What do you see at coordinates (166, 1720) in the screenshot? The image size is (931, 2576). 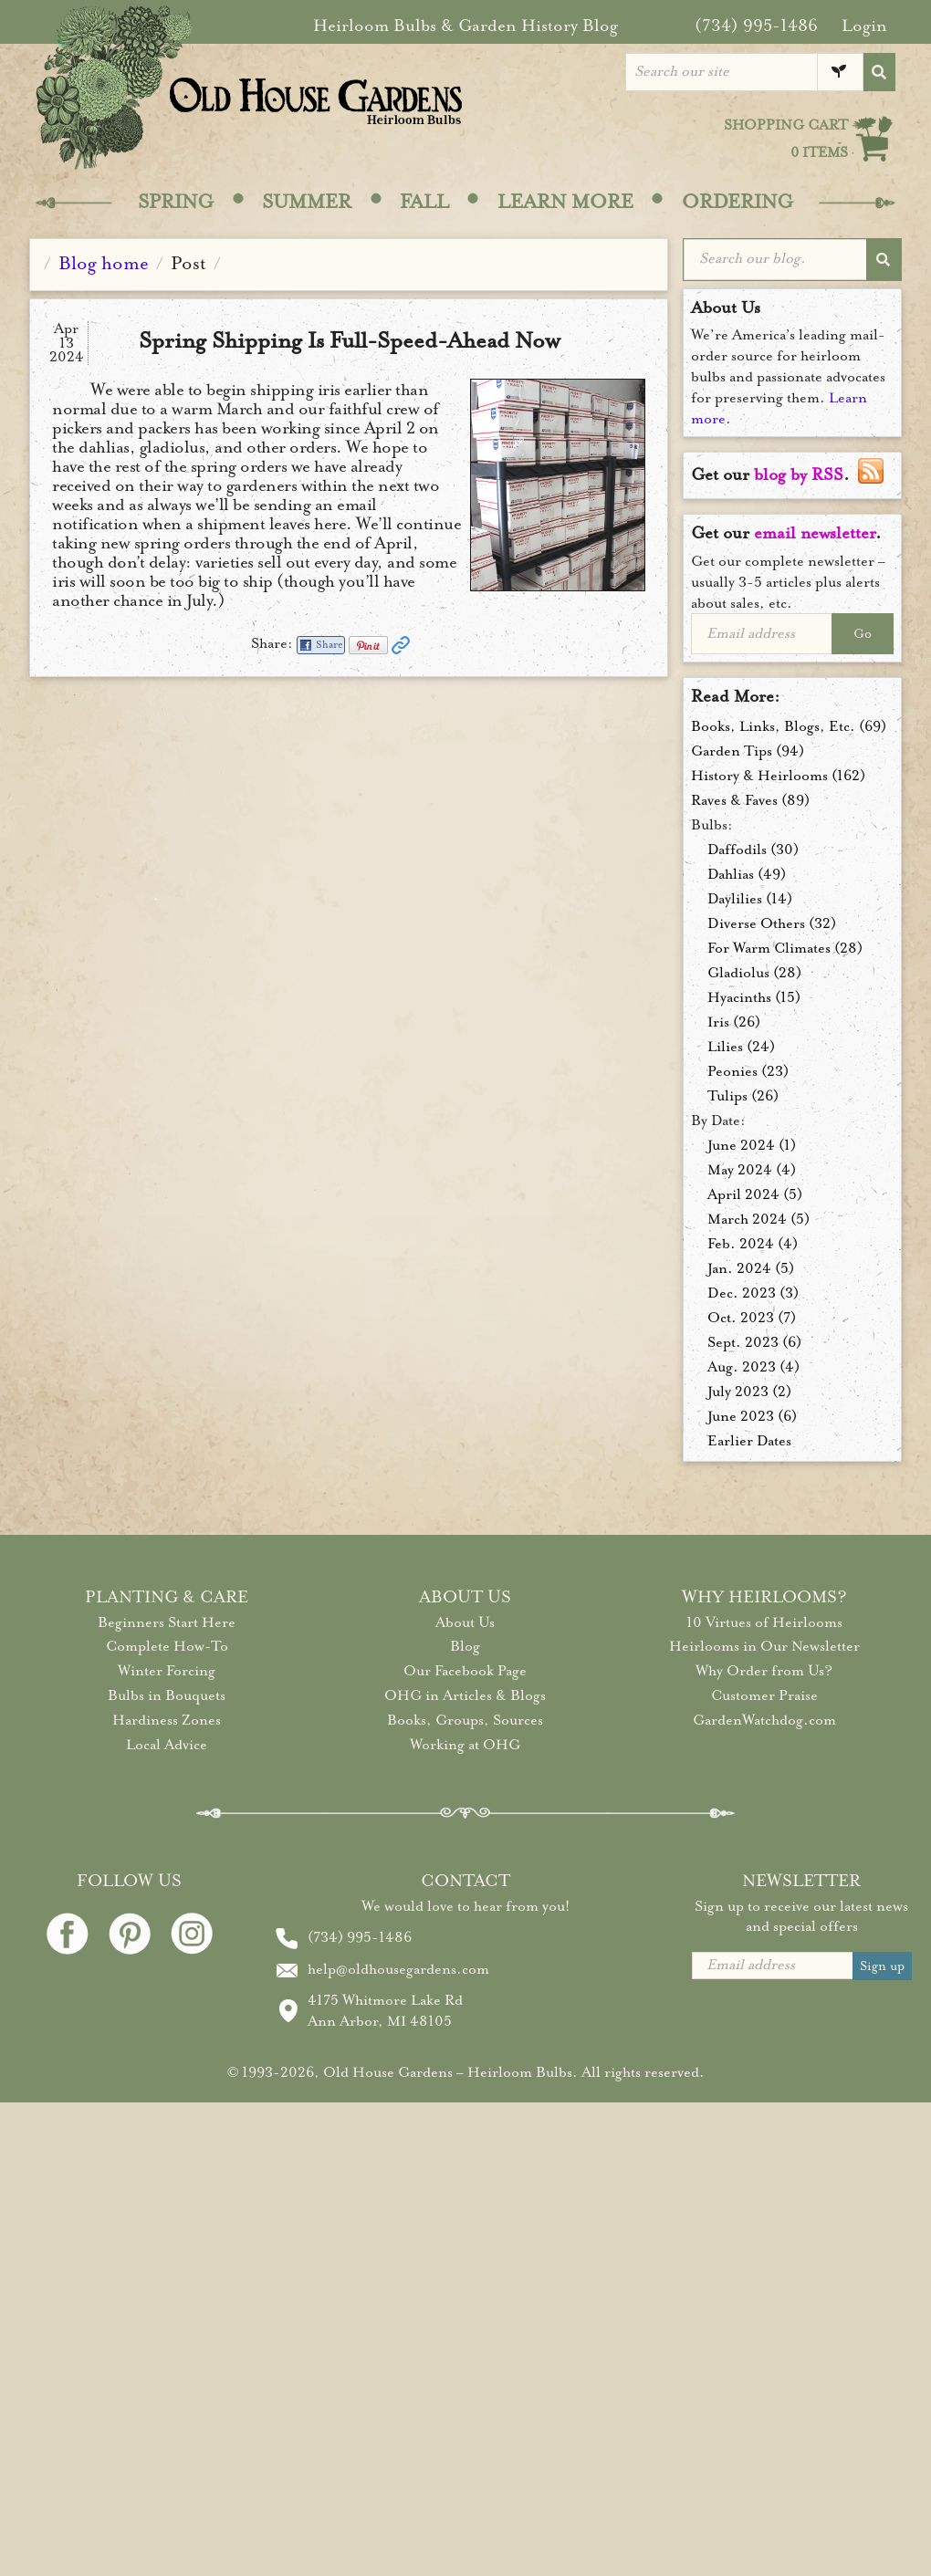 I see `Hardiness Zones` at bounding box center [166, 1720].